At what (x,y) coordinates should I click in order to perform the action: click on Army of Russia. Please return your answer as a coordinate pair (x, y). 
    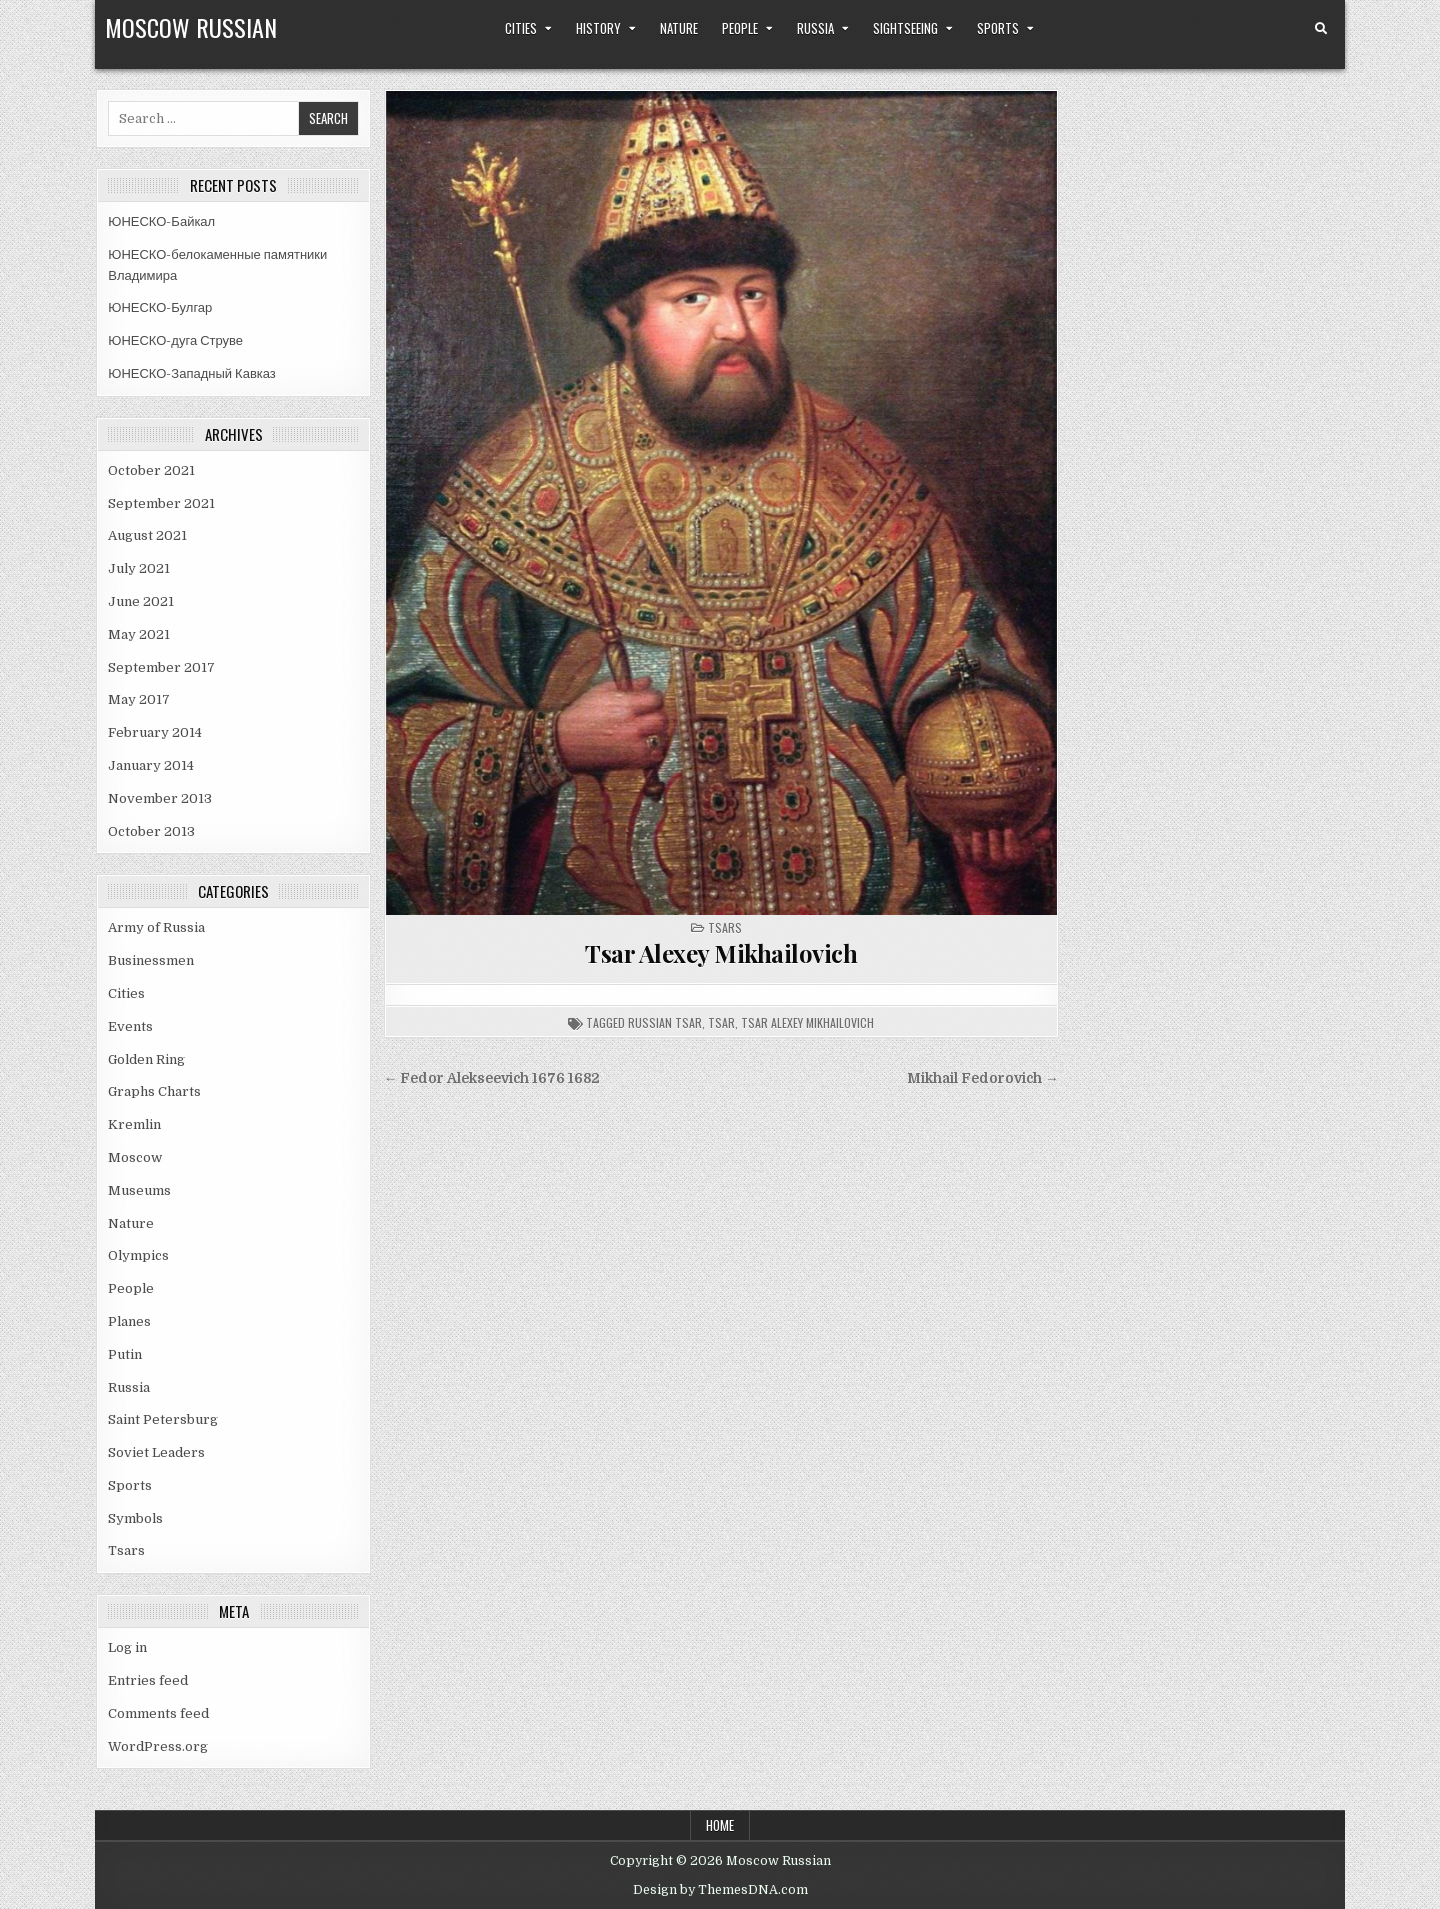
    Looking at the image, I should click on (156, 927).